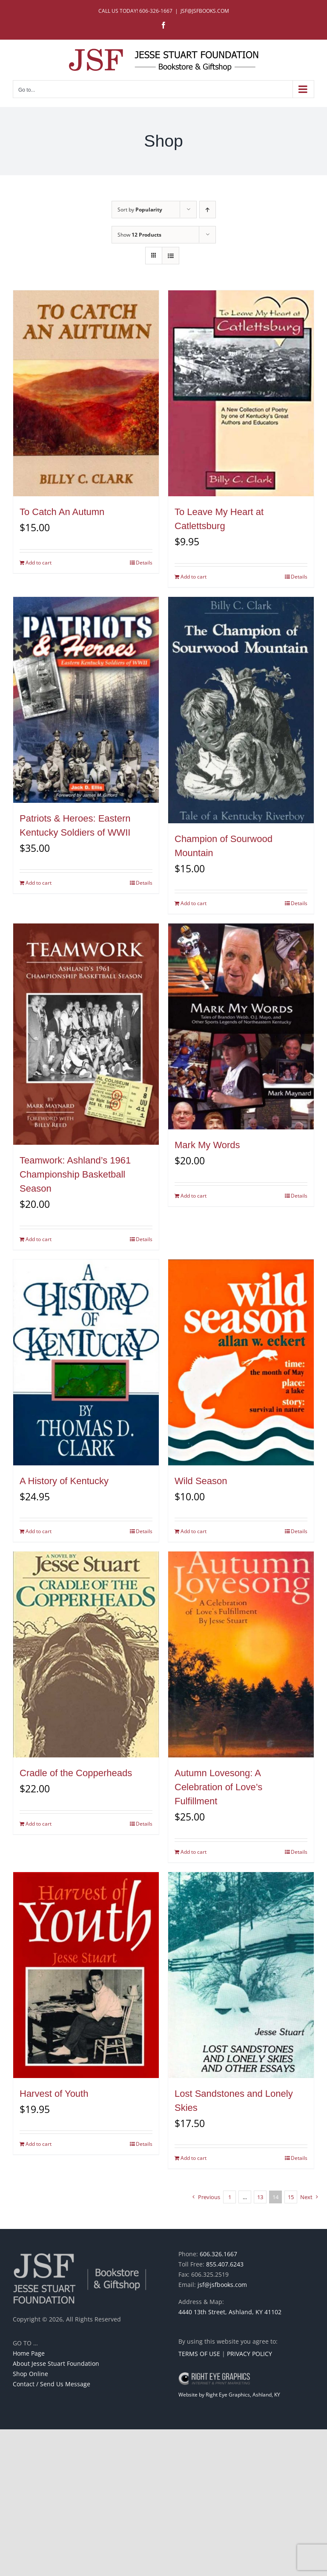 The width and height of the screenshot is (327, 2576). What do you see at coordinates (229, 2197) in the screenshot?
I see `1 [Page 1]` at bounding box center [229, 2197].